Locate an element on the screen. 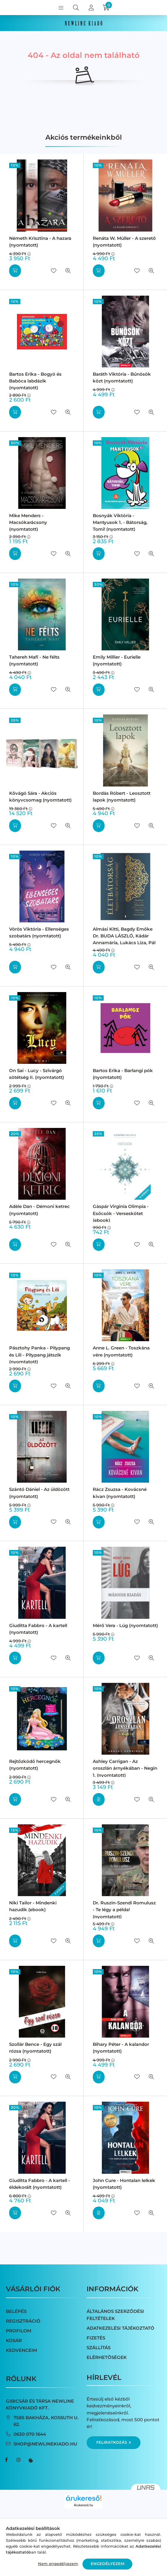  [Kosárba] is located at coordinates (15, 270).